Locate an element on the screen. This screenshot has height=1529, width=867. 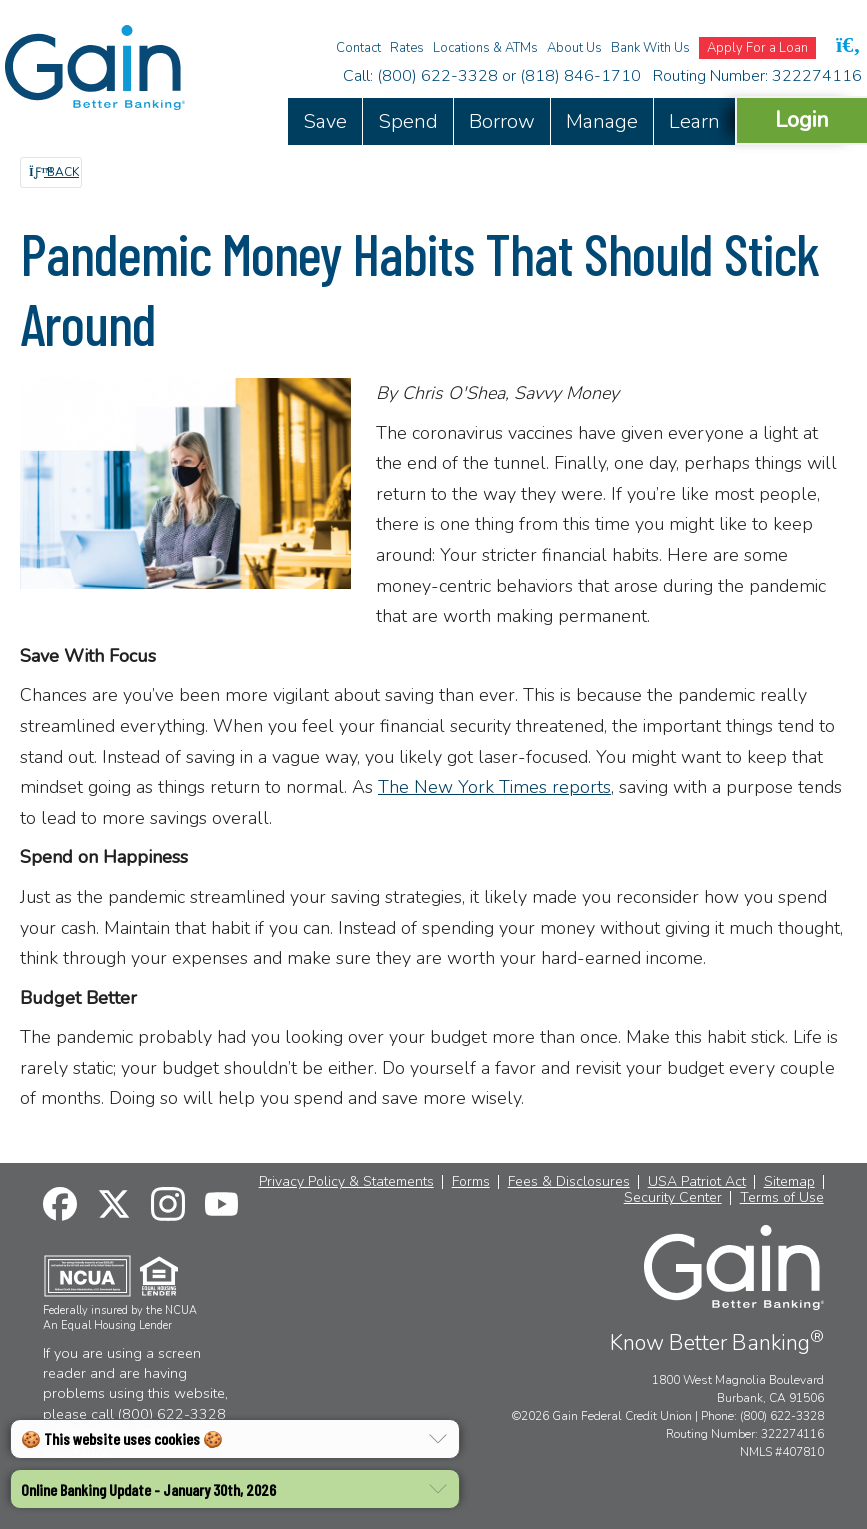
About Us is located at coordinates (574, 48).